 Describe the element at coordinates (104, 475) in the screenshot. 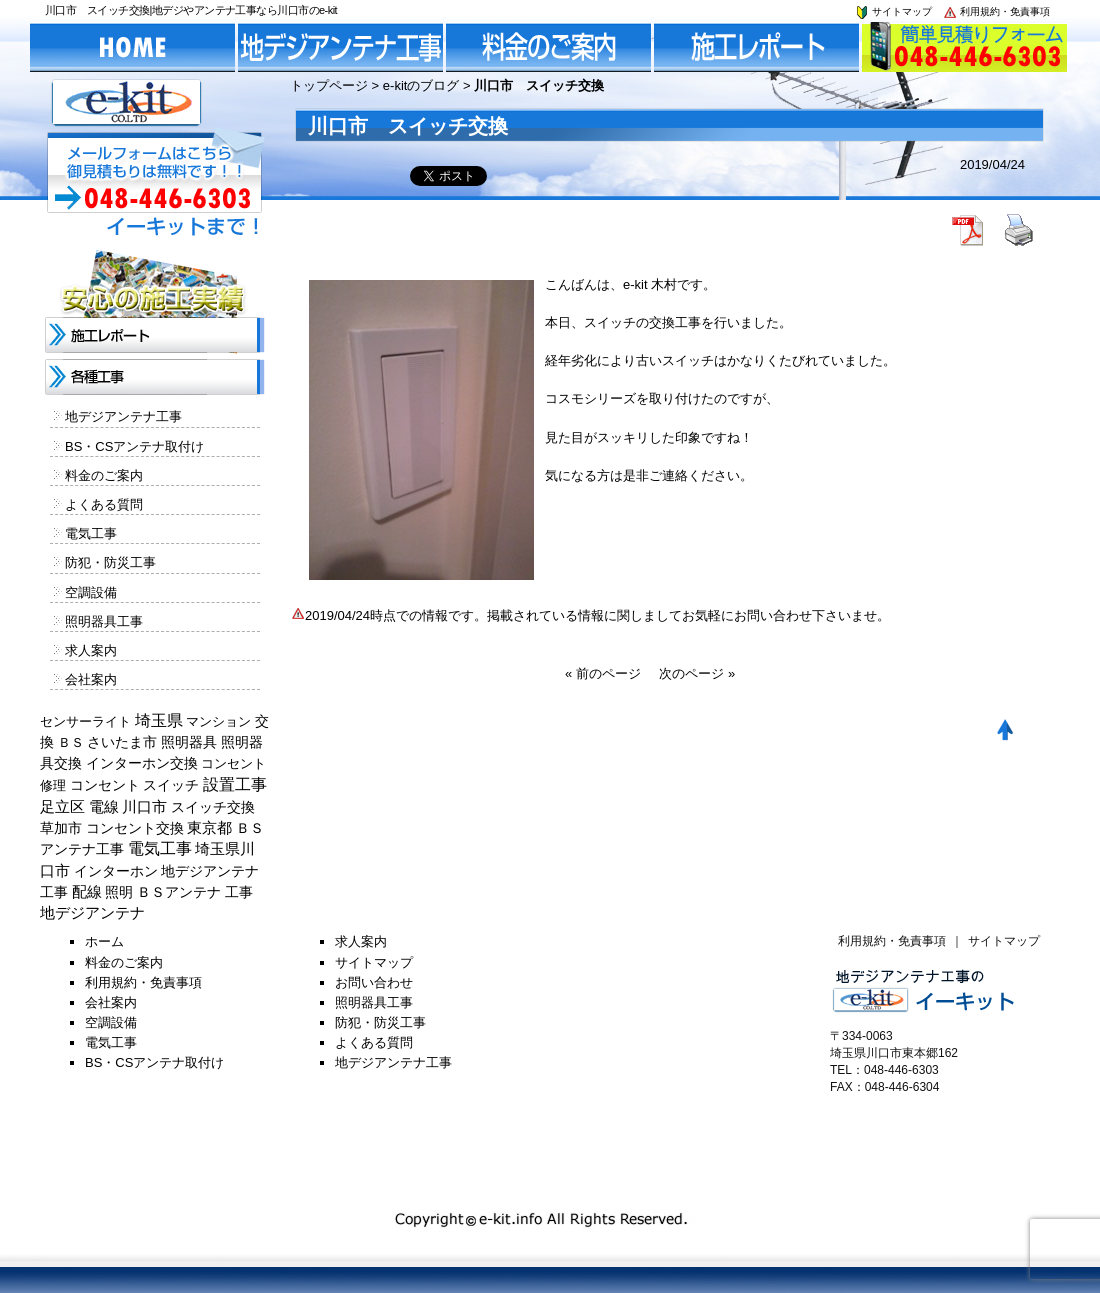

I see `料金のご案内` at that location.